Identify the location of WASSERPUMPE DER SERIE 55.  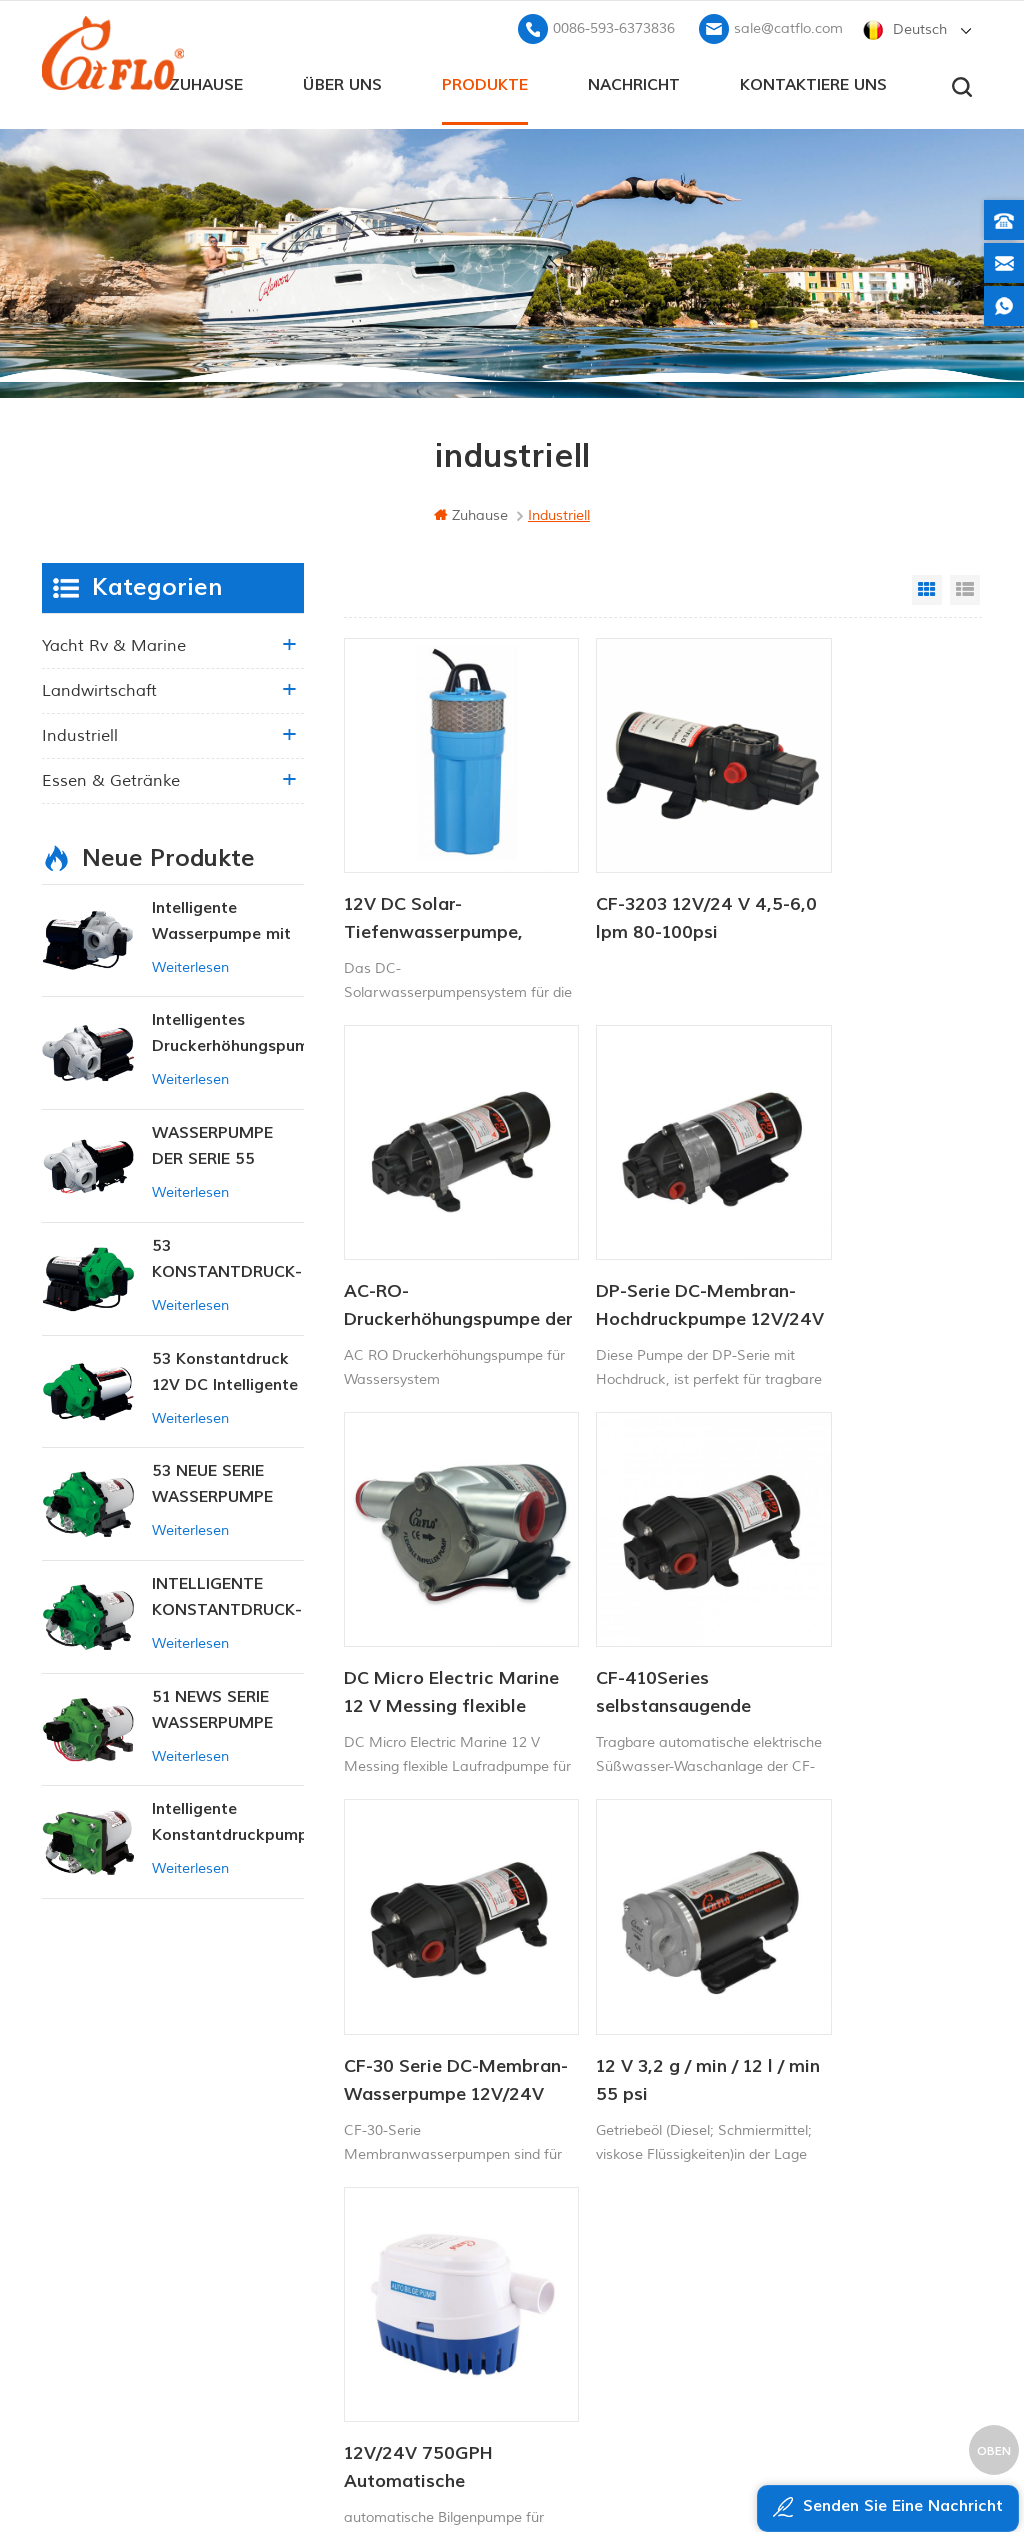
(212, 1143).